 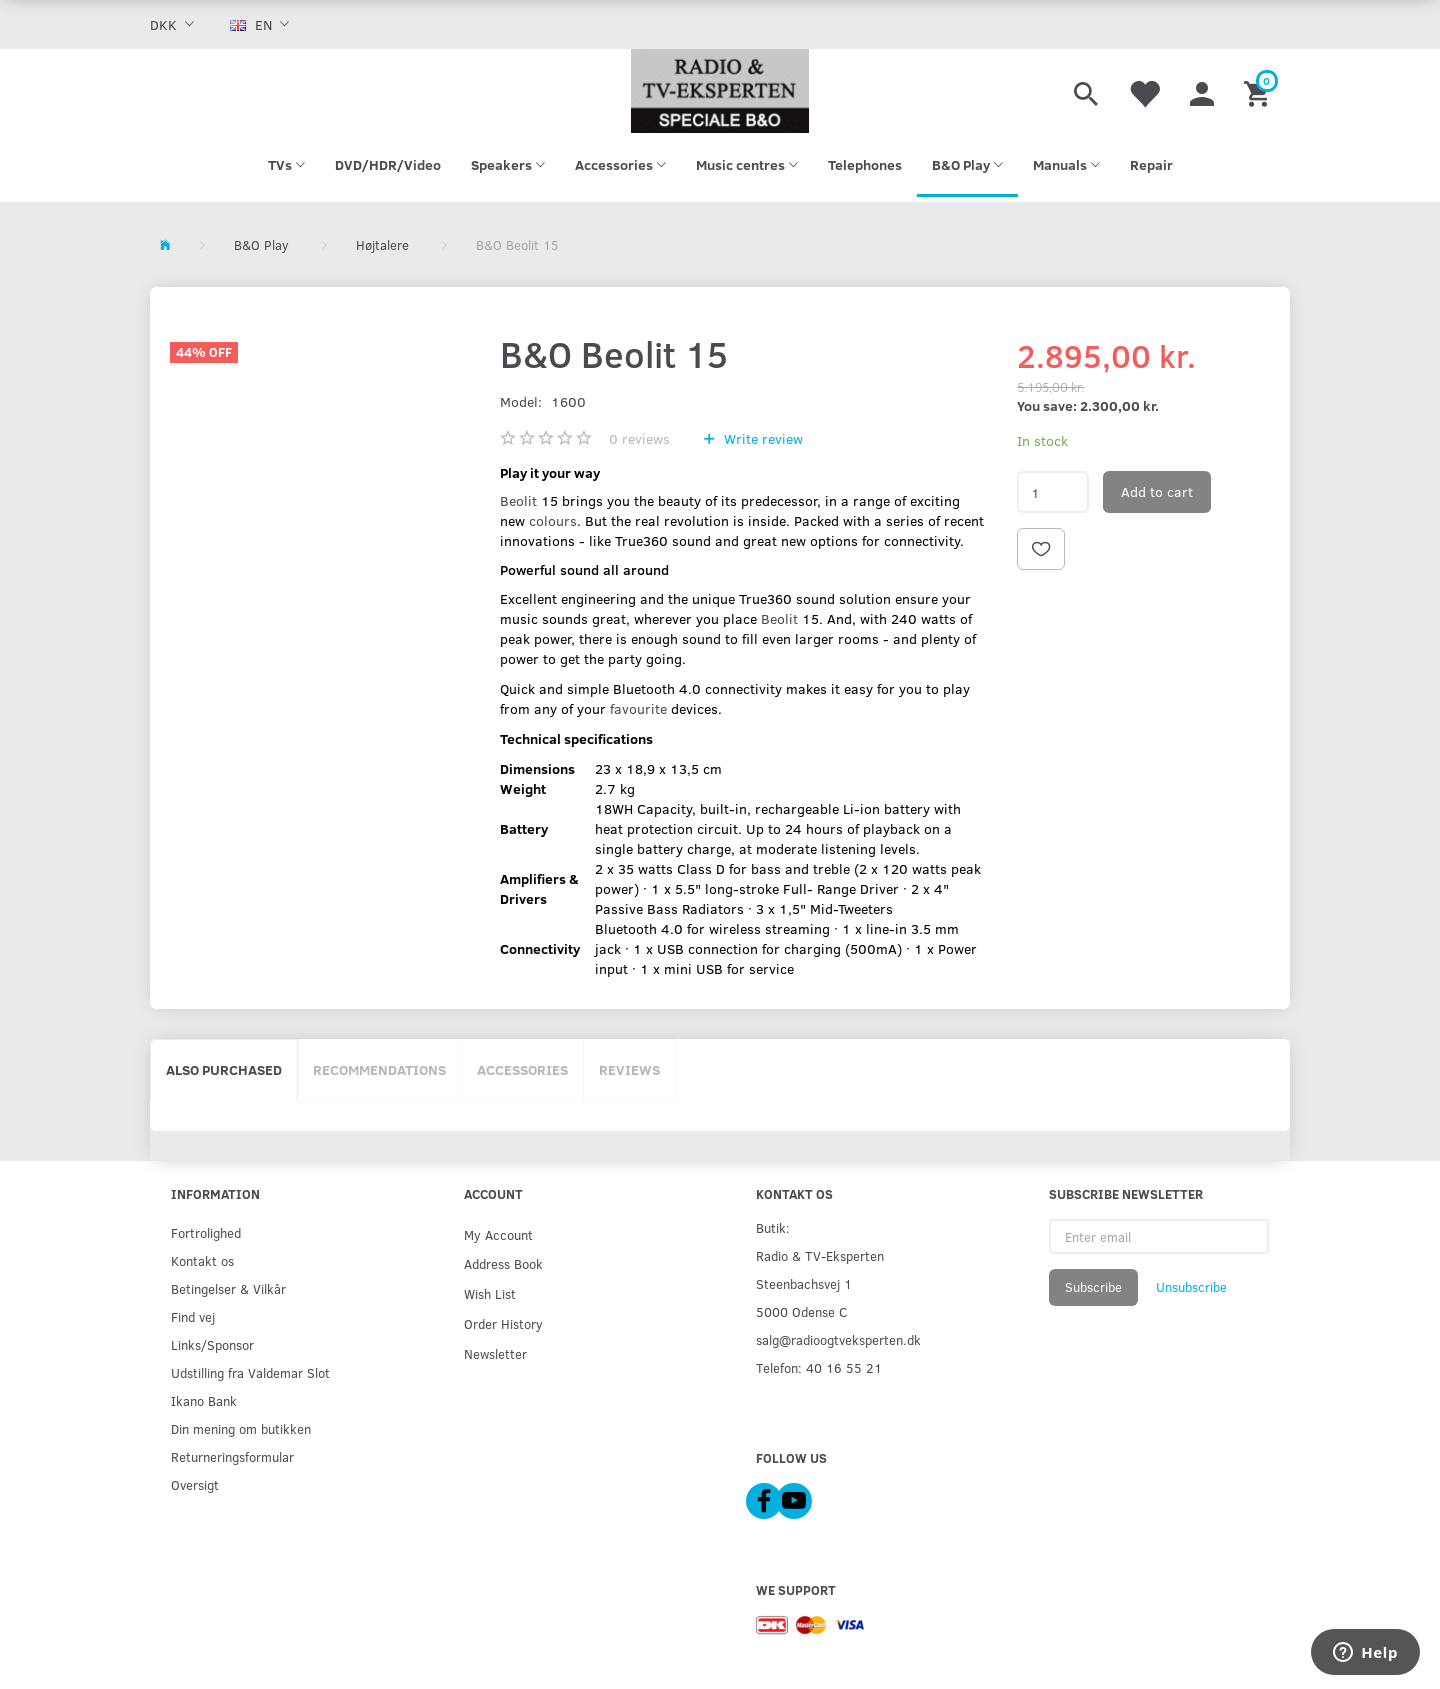 I want to click on Oversigt, so click(x=195, y=1484).